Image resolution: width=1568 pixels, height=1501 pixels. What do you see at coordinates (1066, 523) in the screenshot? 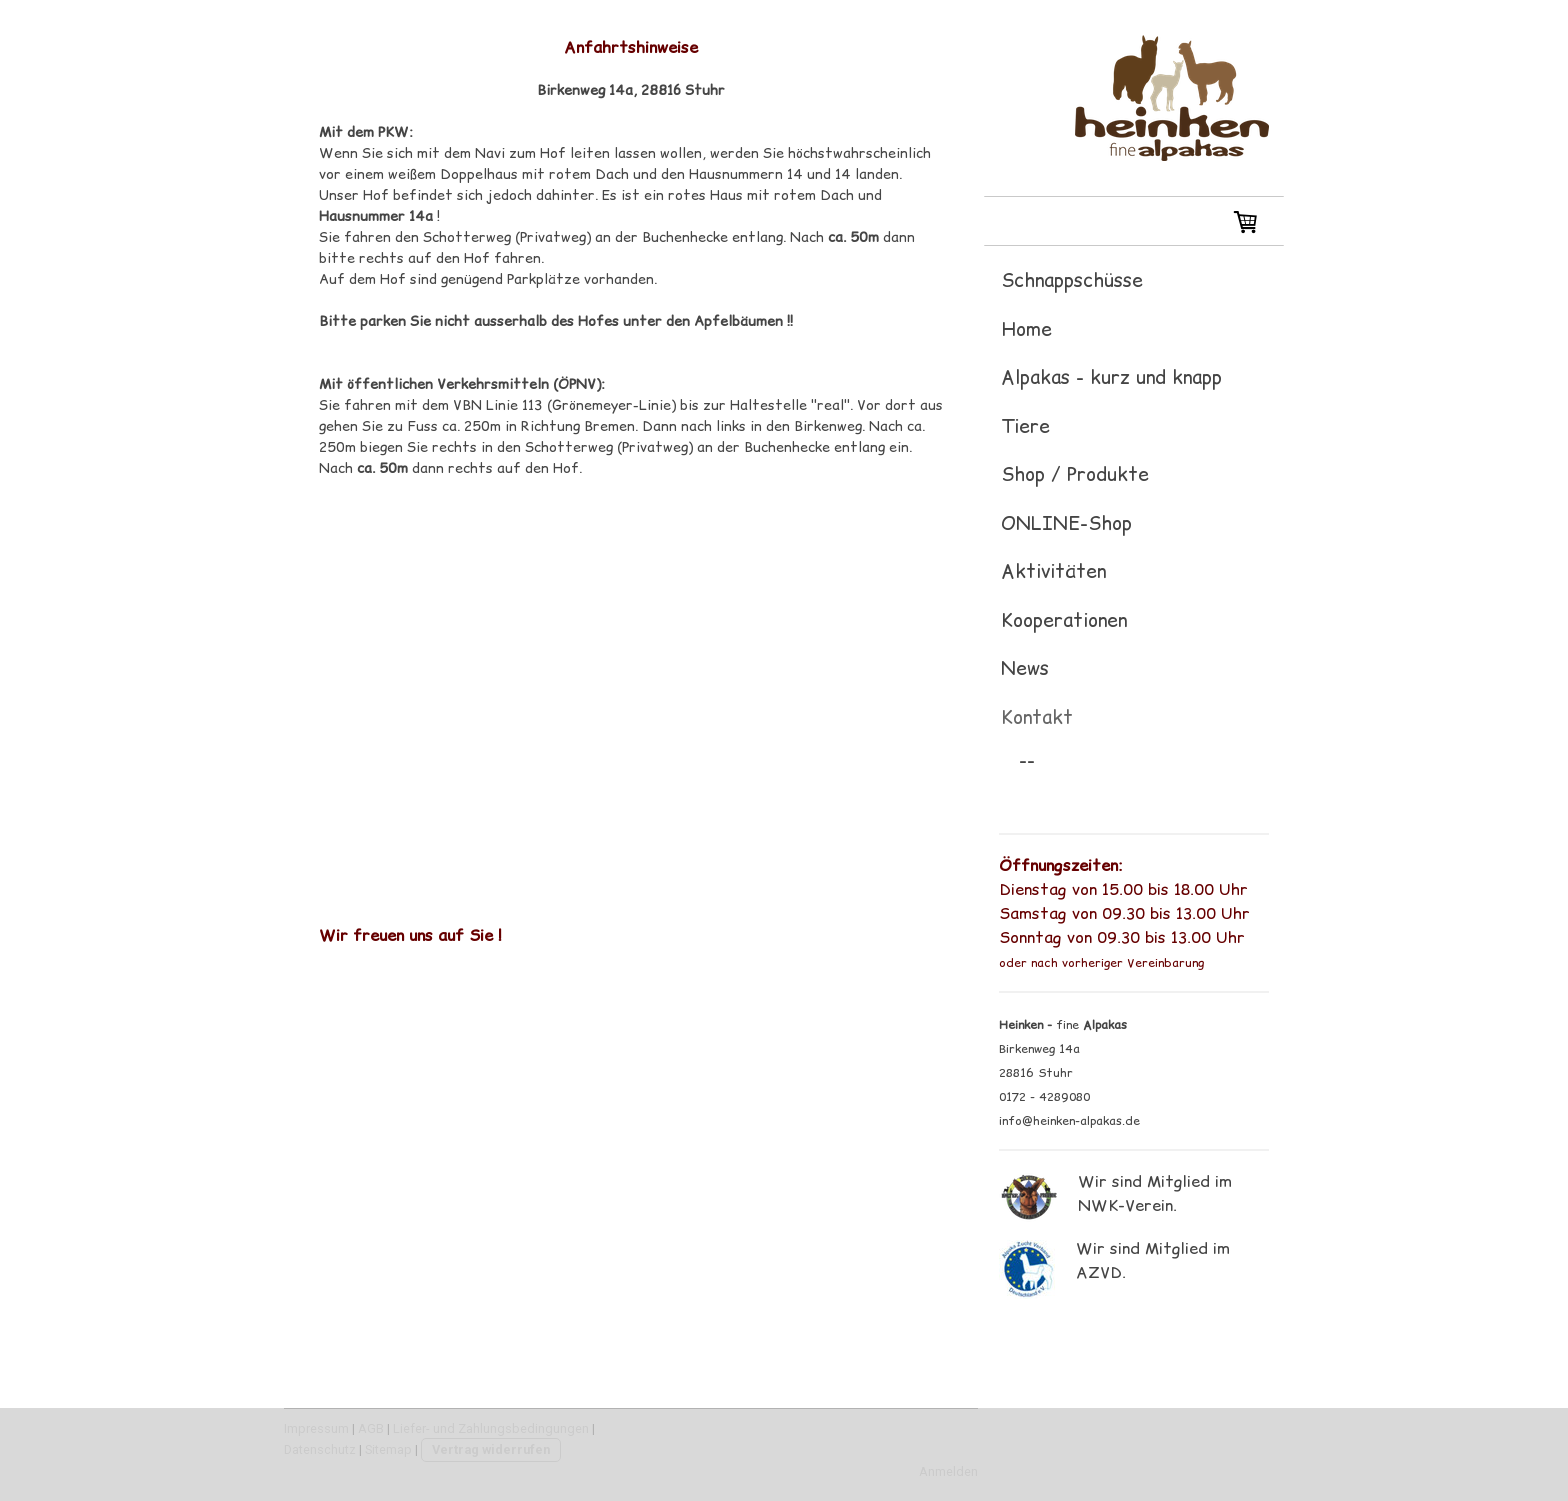
I see `ONLINE-Shop` at bounding box center [1066, 523].